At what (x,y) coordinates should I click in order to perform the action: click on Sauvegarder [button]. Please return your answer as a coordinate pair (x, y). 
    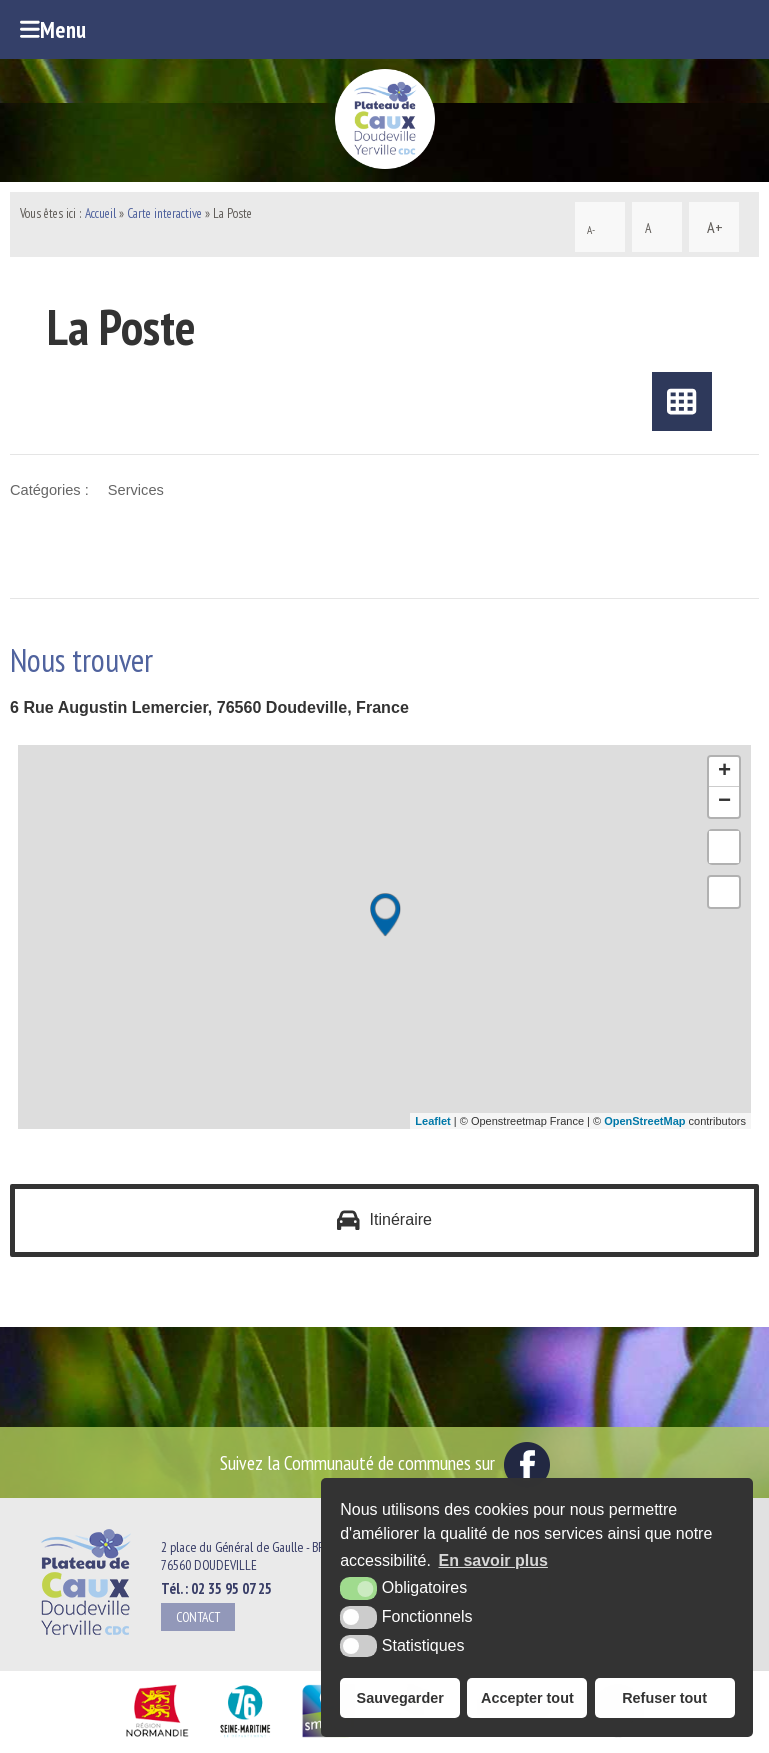
    Looking at the image, I should click on (400, 1698).